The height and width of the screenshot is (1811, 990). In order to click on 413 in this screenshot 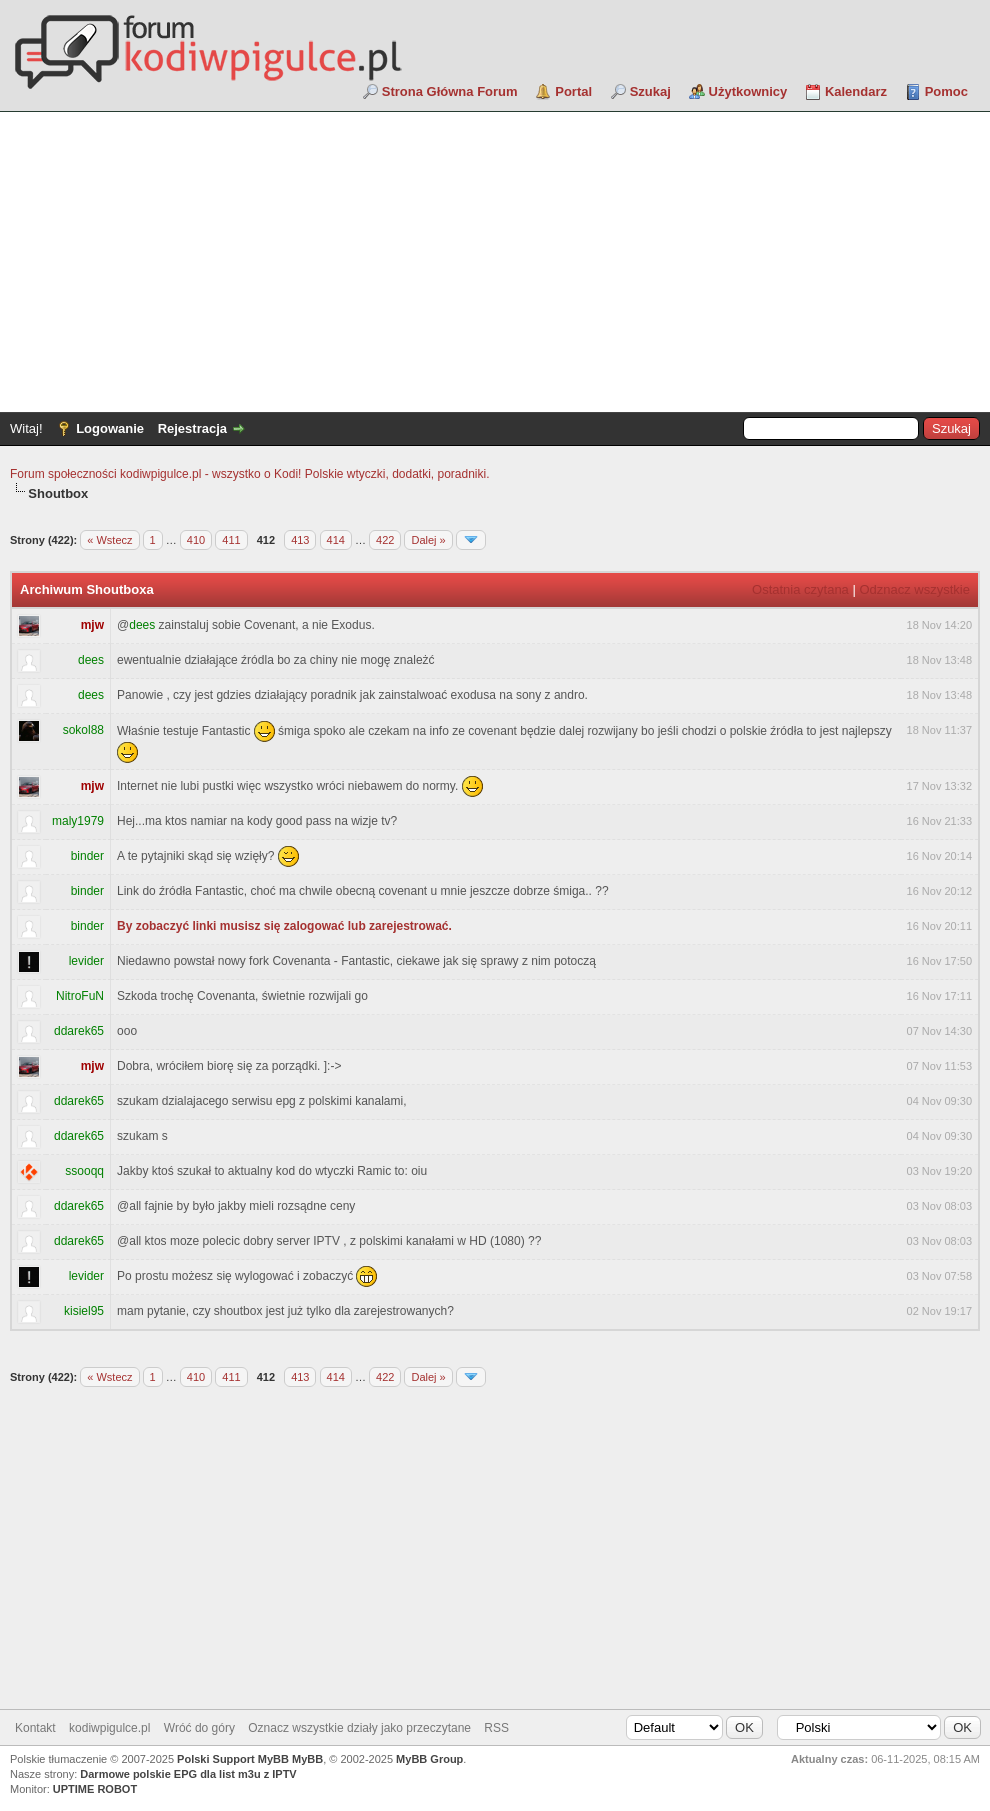, I will do `click(300, 540)`.